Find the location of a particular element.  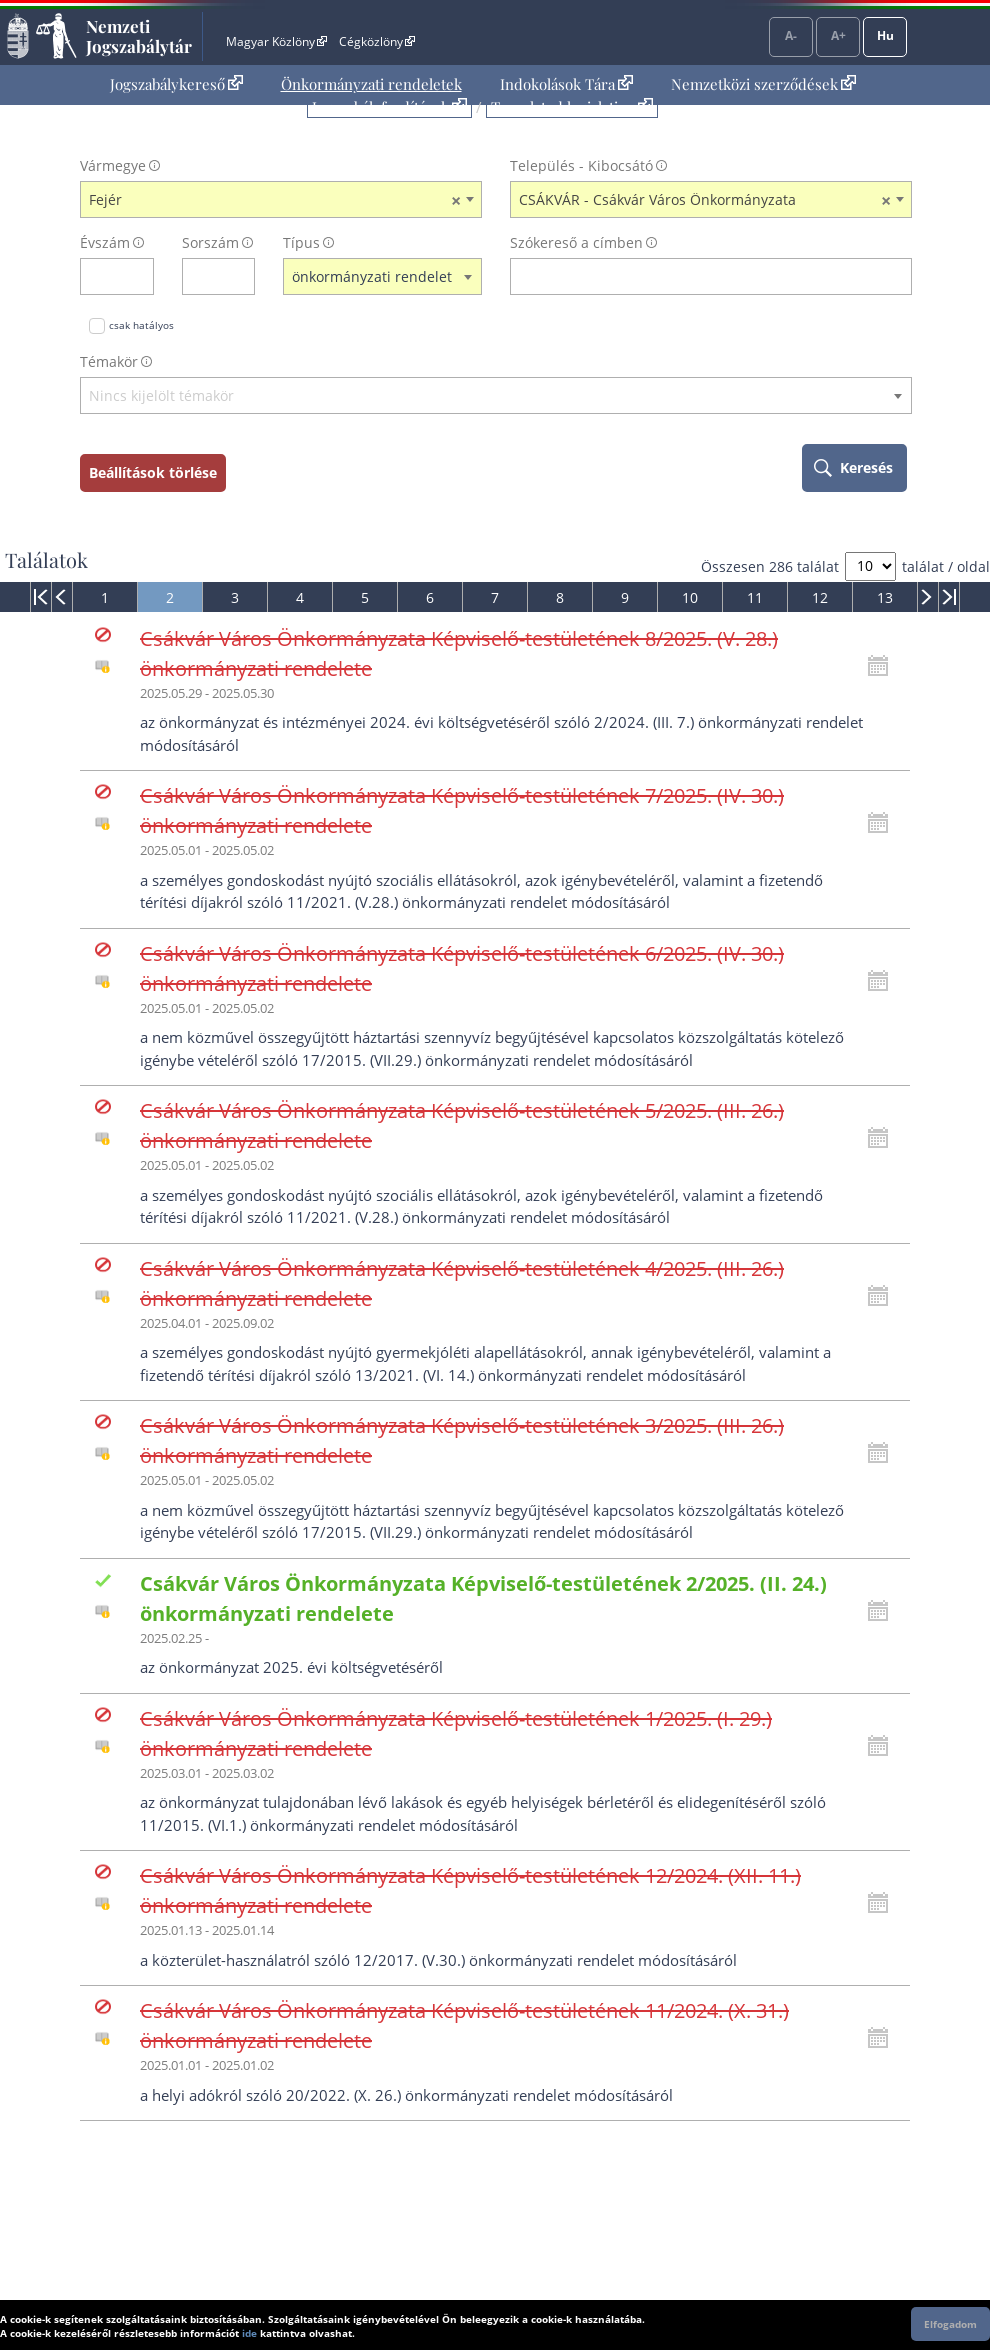

12 is located at coordinates (820, 597).